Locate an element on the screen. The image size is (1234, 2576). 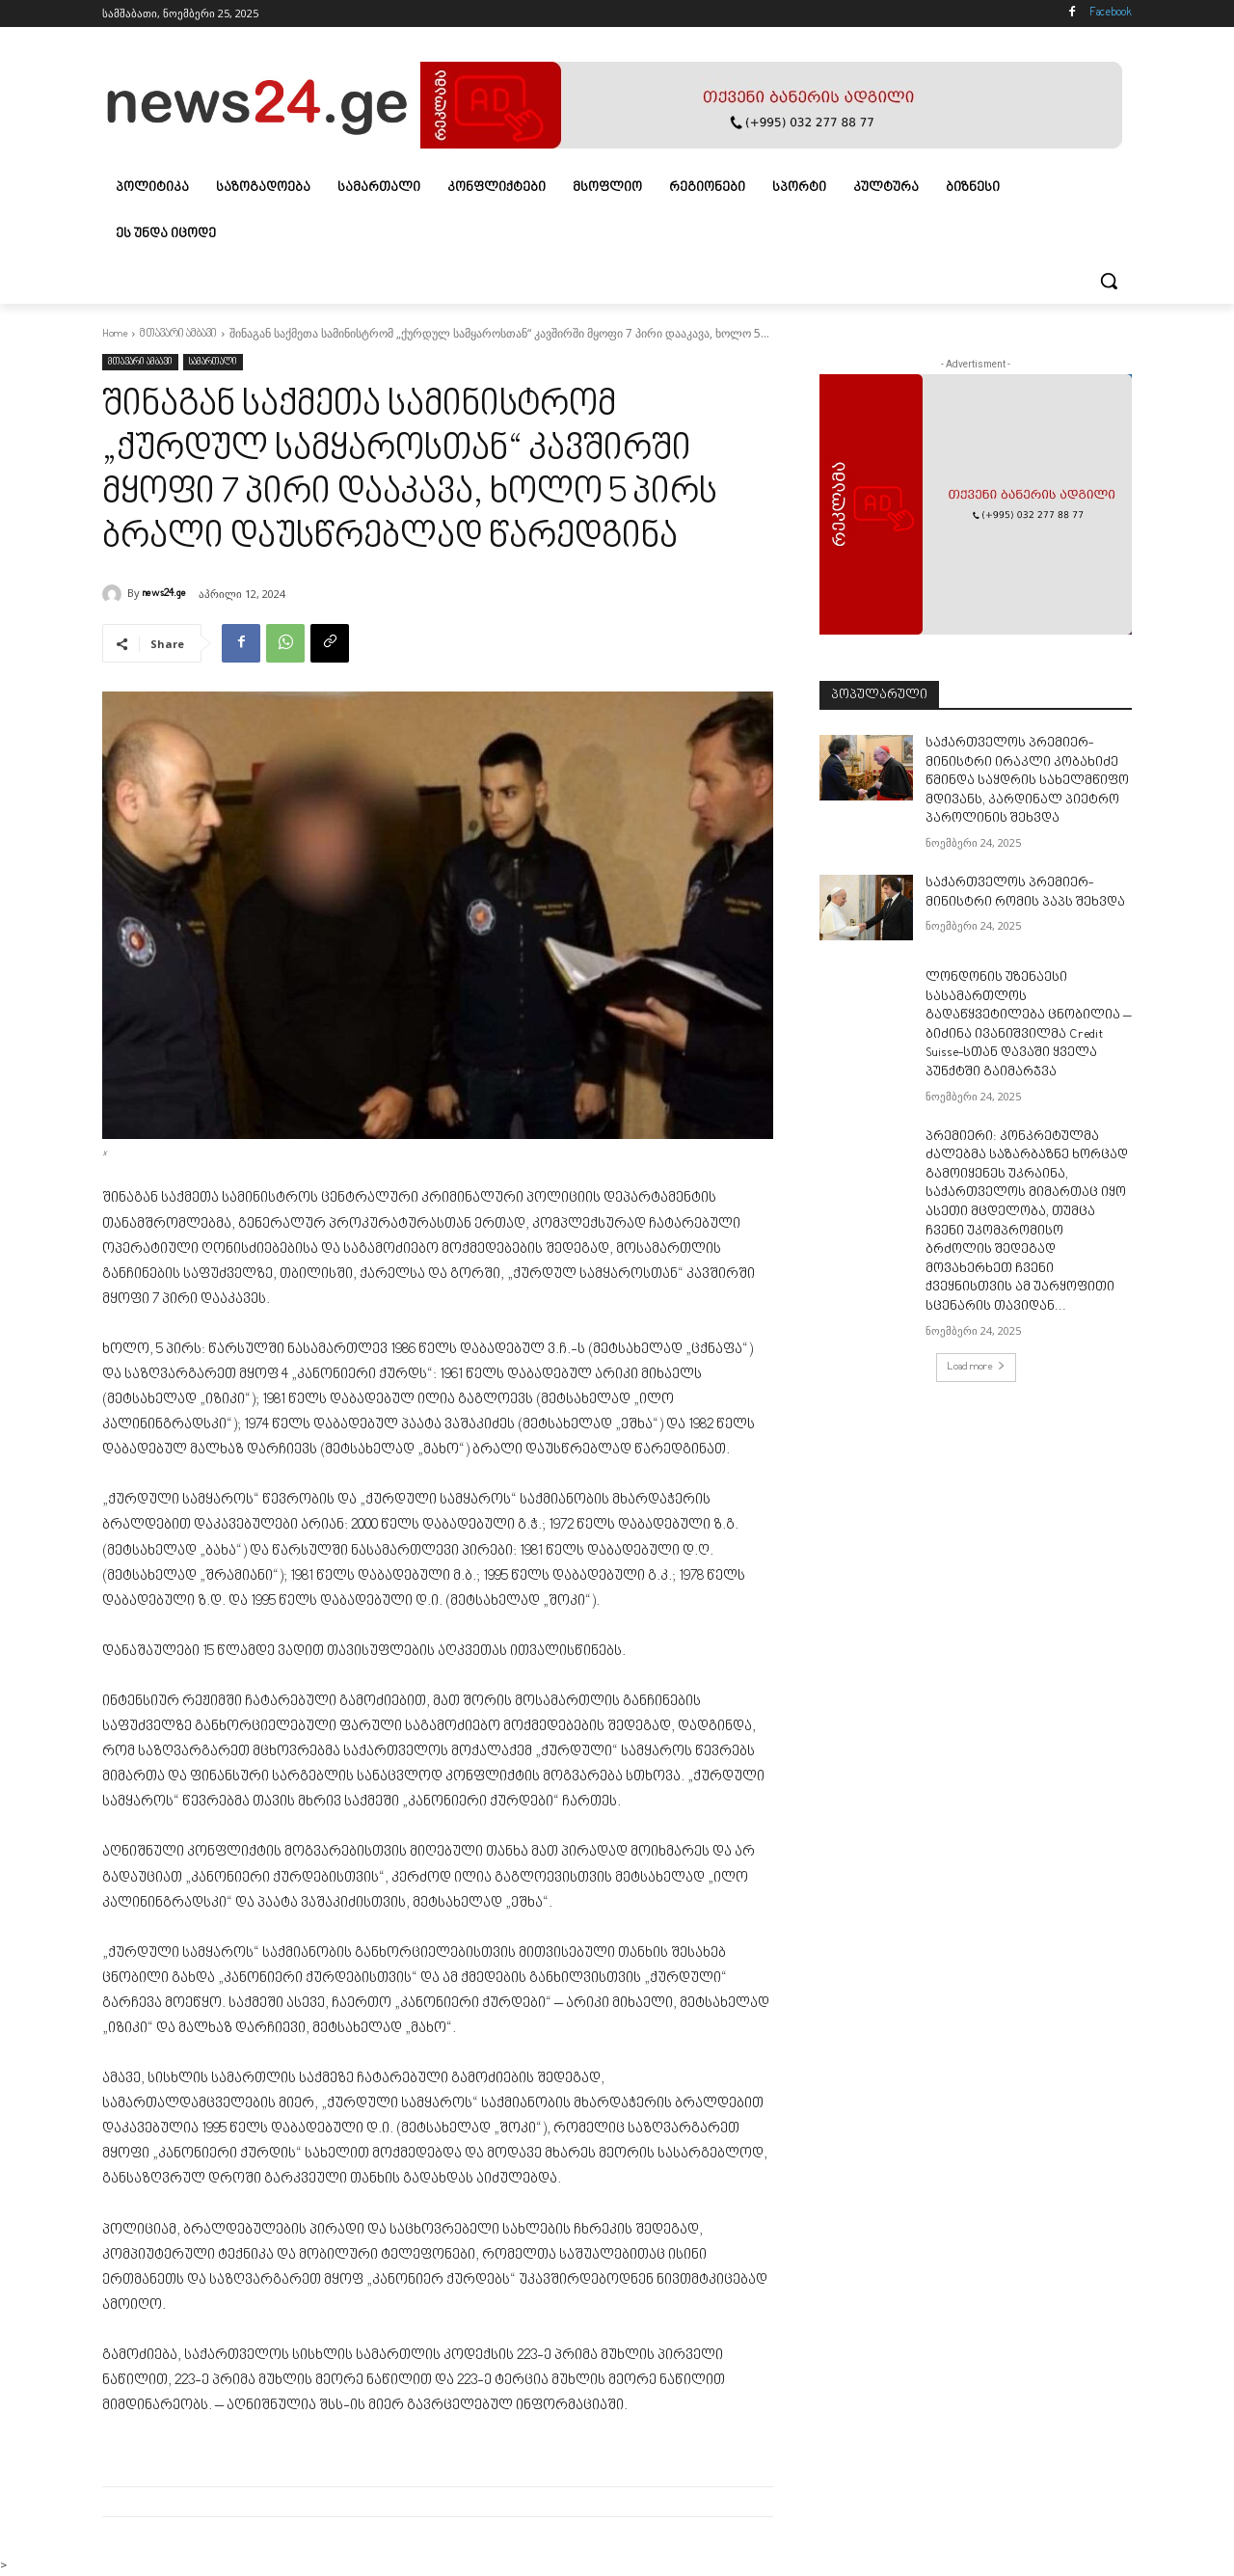
საქართველოს პრემიერ-მინისტრი ირაკლი კობახიძე წმინდა საყდრის სახელმწიფო მდივანს, კარდინალ პიეტრო პაროლინის შეხვდა is located at coordinates (1027, 781).